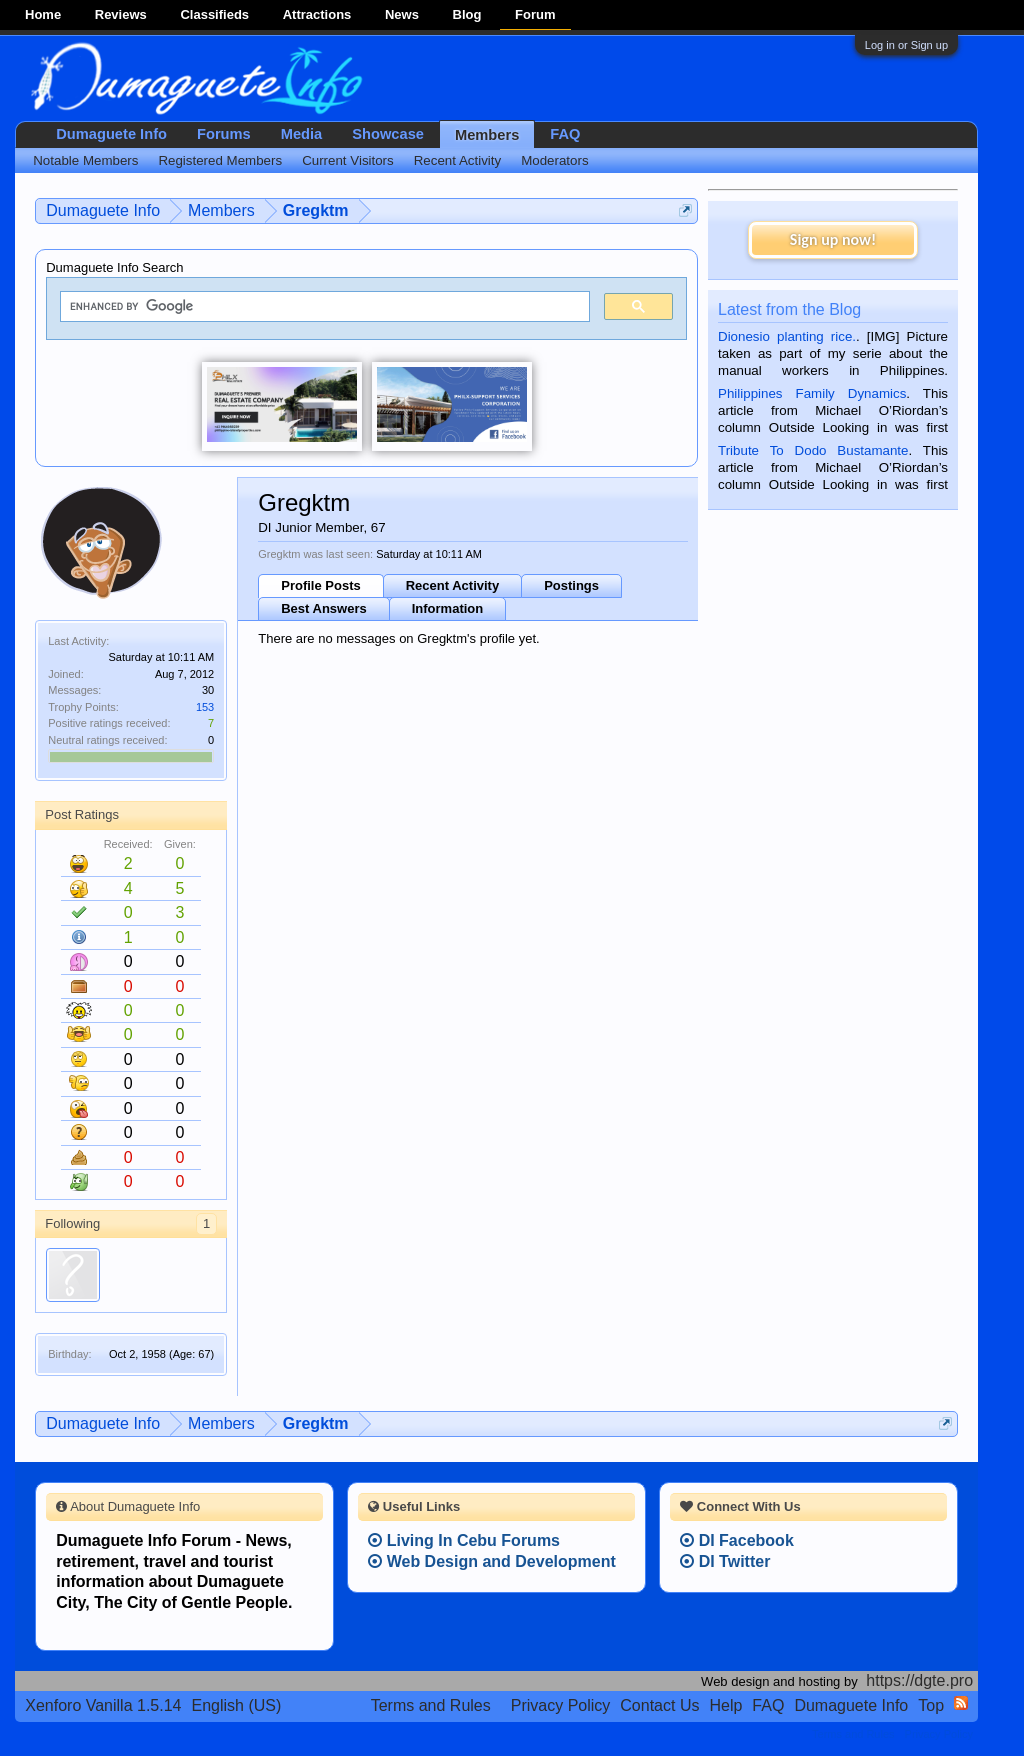 Image resolution: width=1024 pixels, height=1756 pixels. I want to click on [search], so click(323, 307).